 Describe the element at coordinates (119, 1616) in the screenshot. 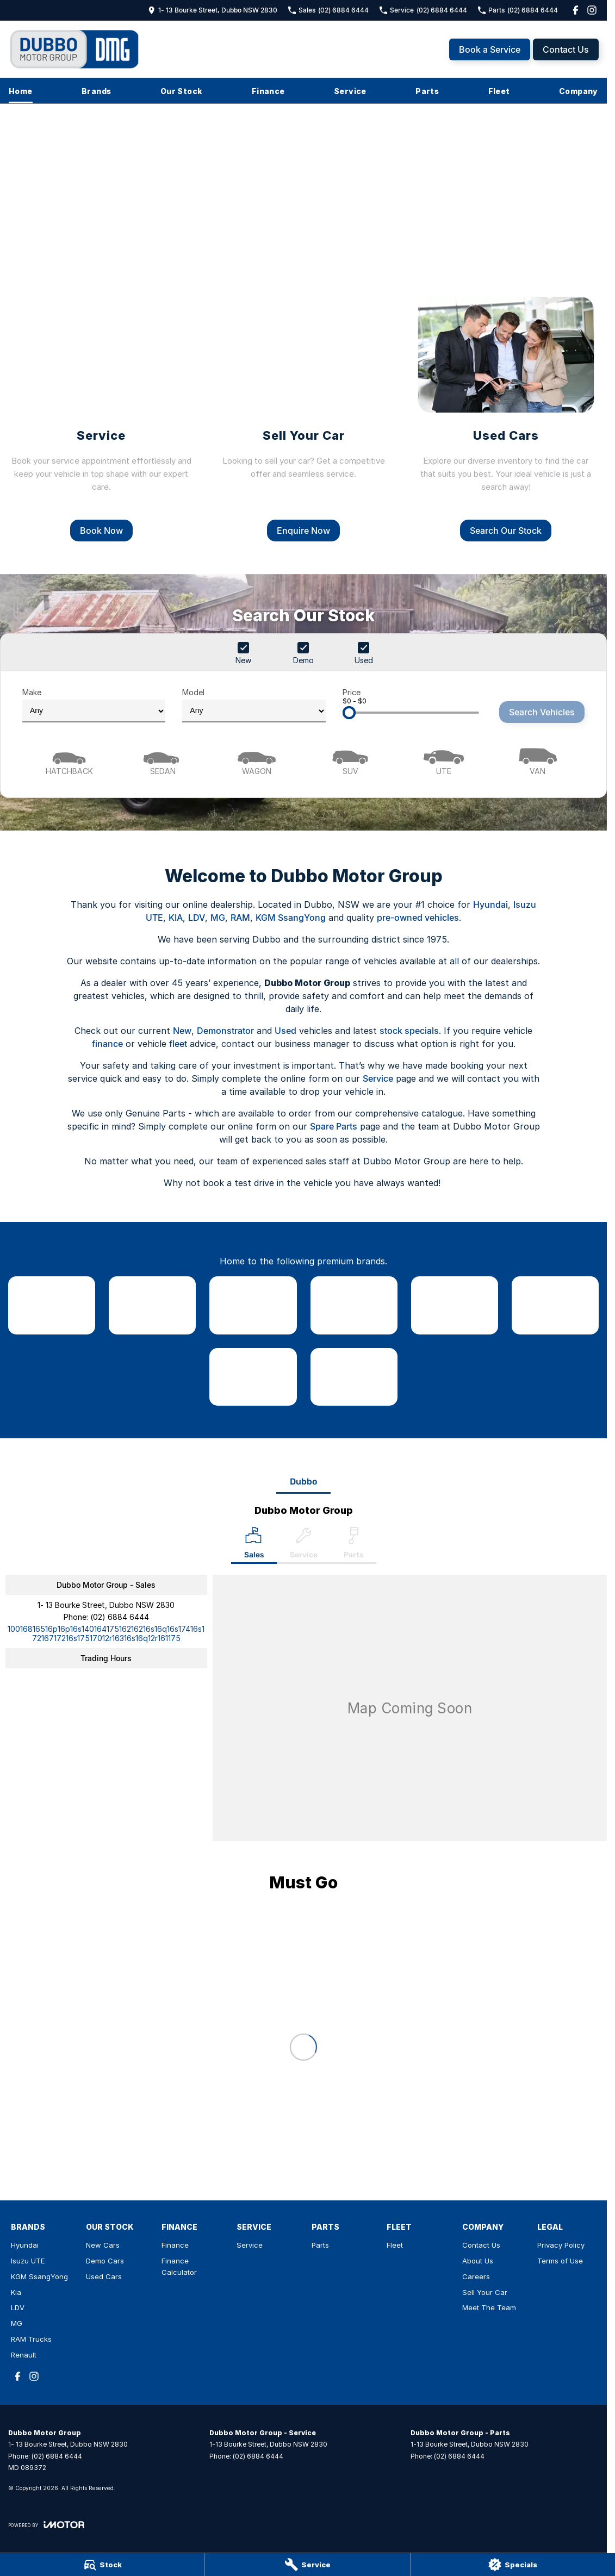

I see `(02) 6884 6444` at that location.